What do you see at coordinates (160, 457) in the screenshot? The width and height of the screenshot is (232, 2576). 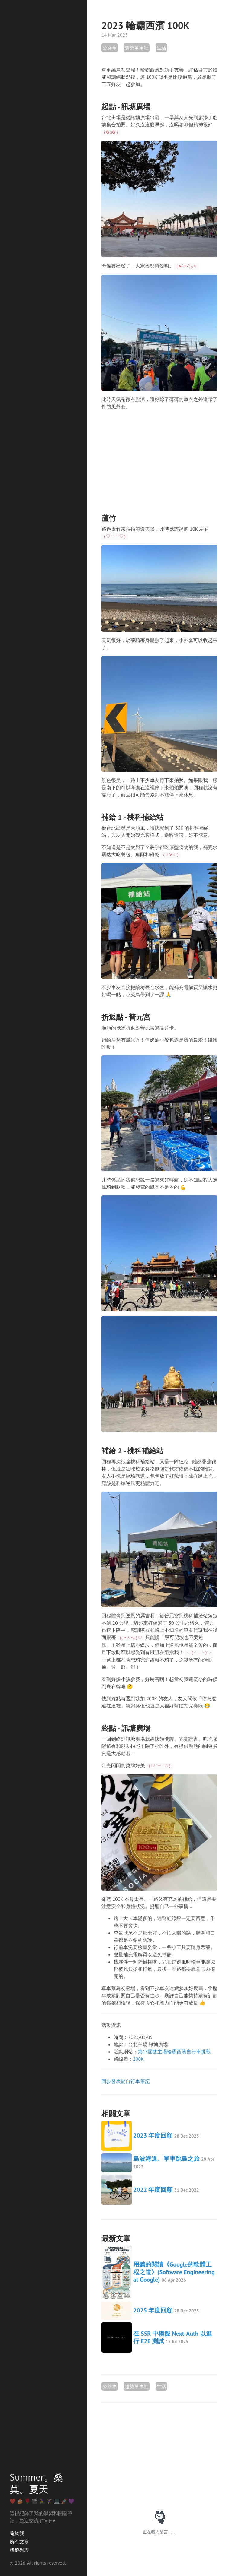 I see `[Advertisement]` at bounding box center [160, 457].